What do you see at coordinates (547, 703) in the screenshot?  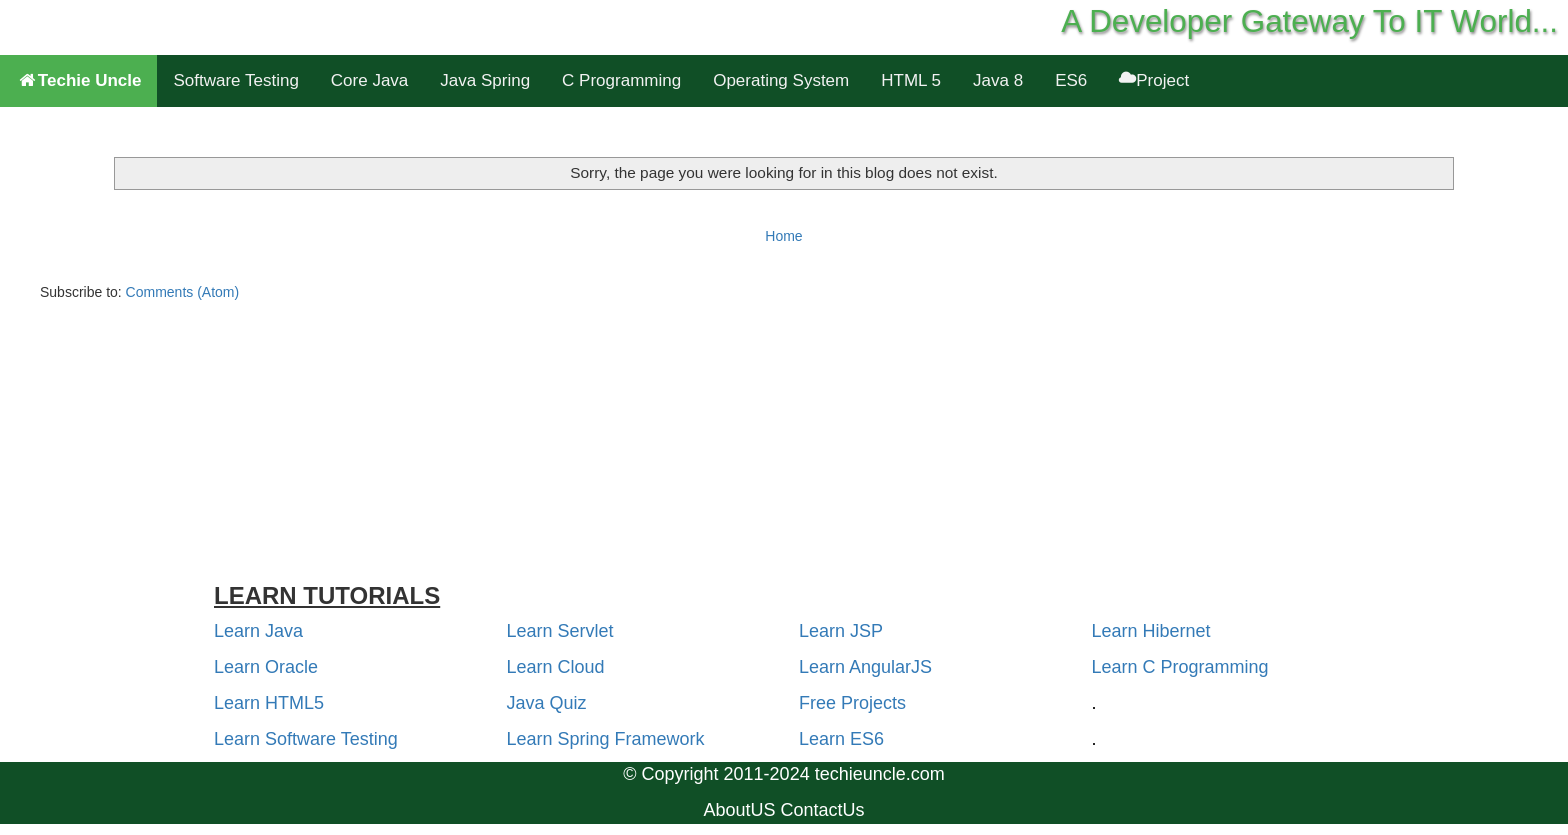 I see `Java Quiz` at bounding box center [547, 703].